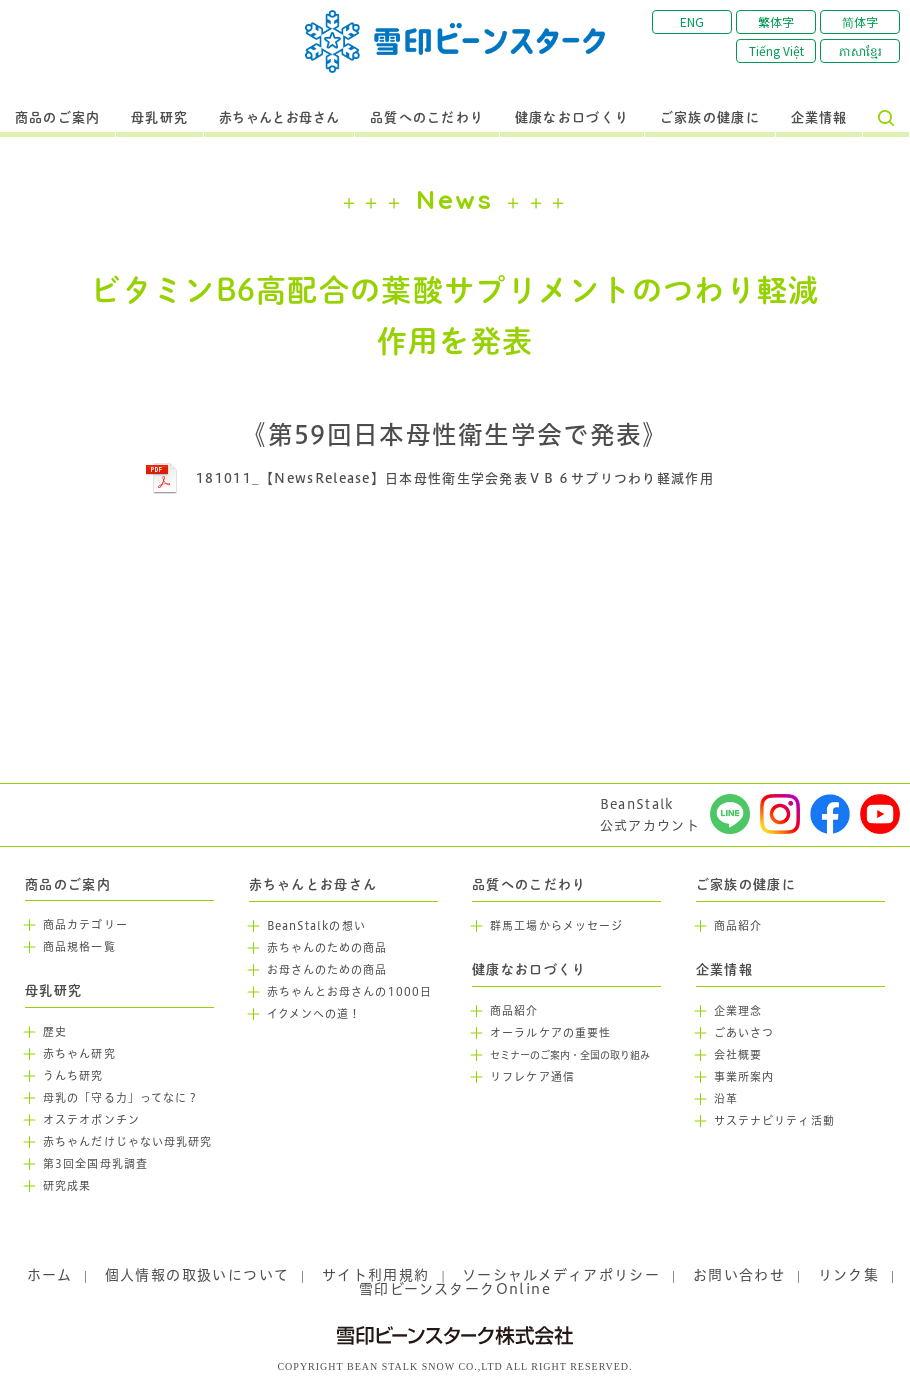  What do you see at coordinates (455, 1289) in the screenshot?
I see `雪印ビーンスタークOnline` at bounding box center [455, 1289].